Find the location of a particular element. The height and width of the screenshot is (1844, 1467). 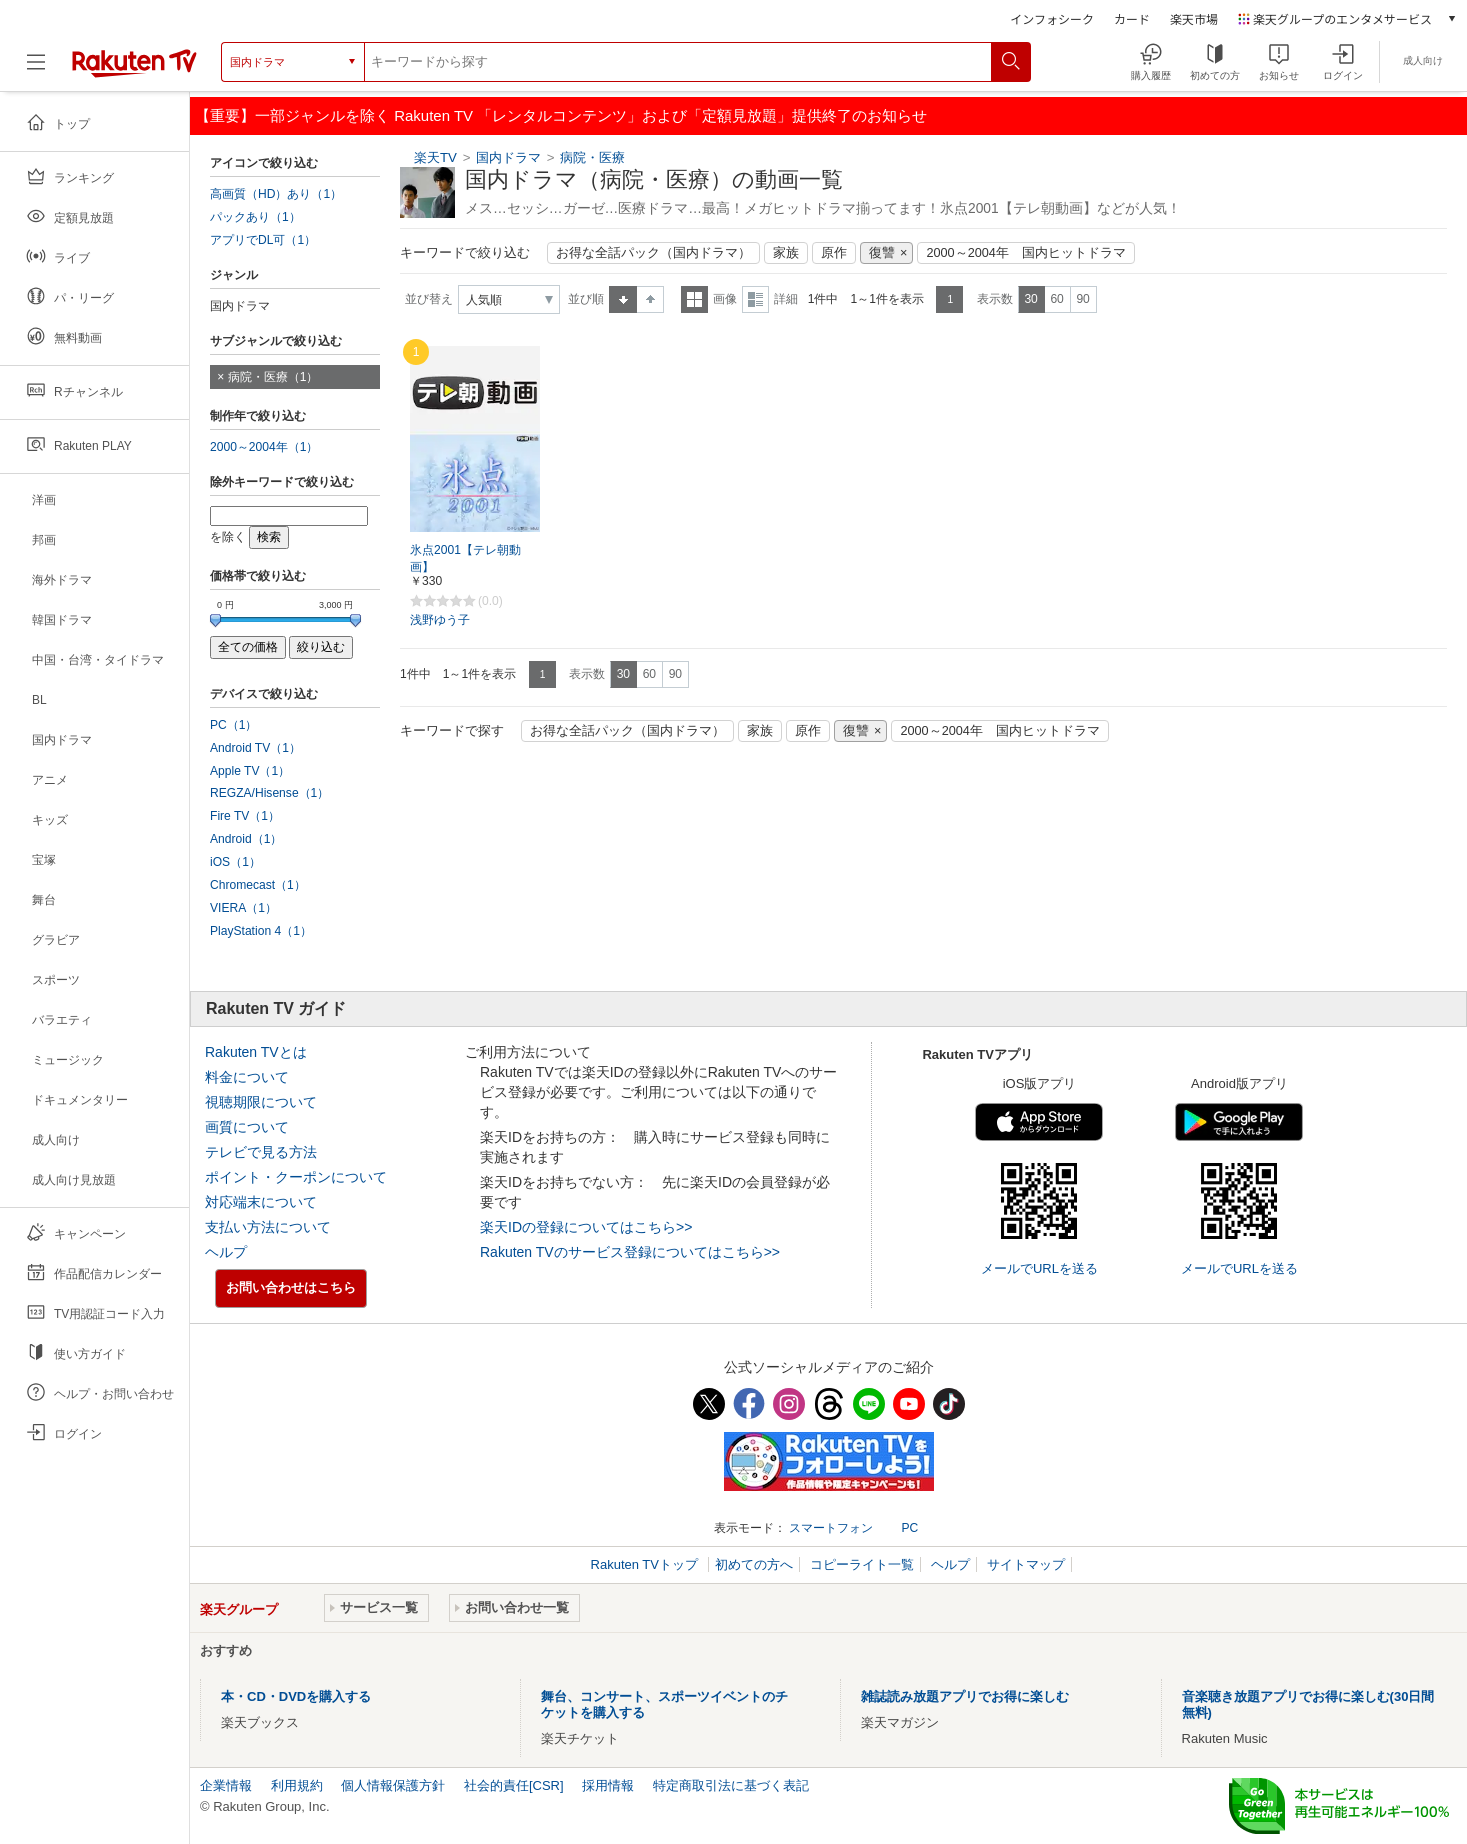

原作 is located at coordinates (834, 253).